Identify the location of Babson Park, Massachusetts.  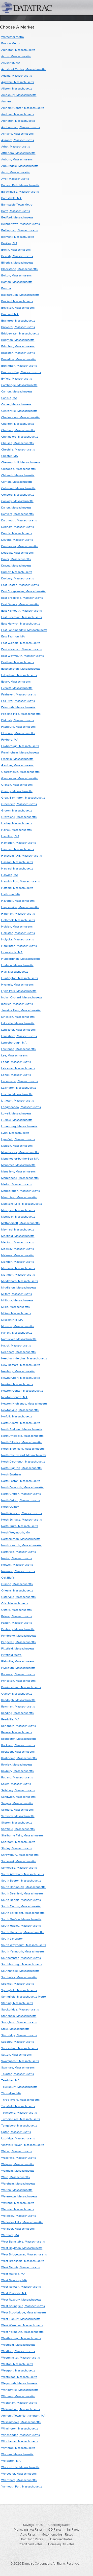
(20, 185).